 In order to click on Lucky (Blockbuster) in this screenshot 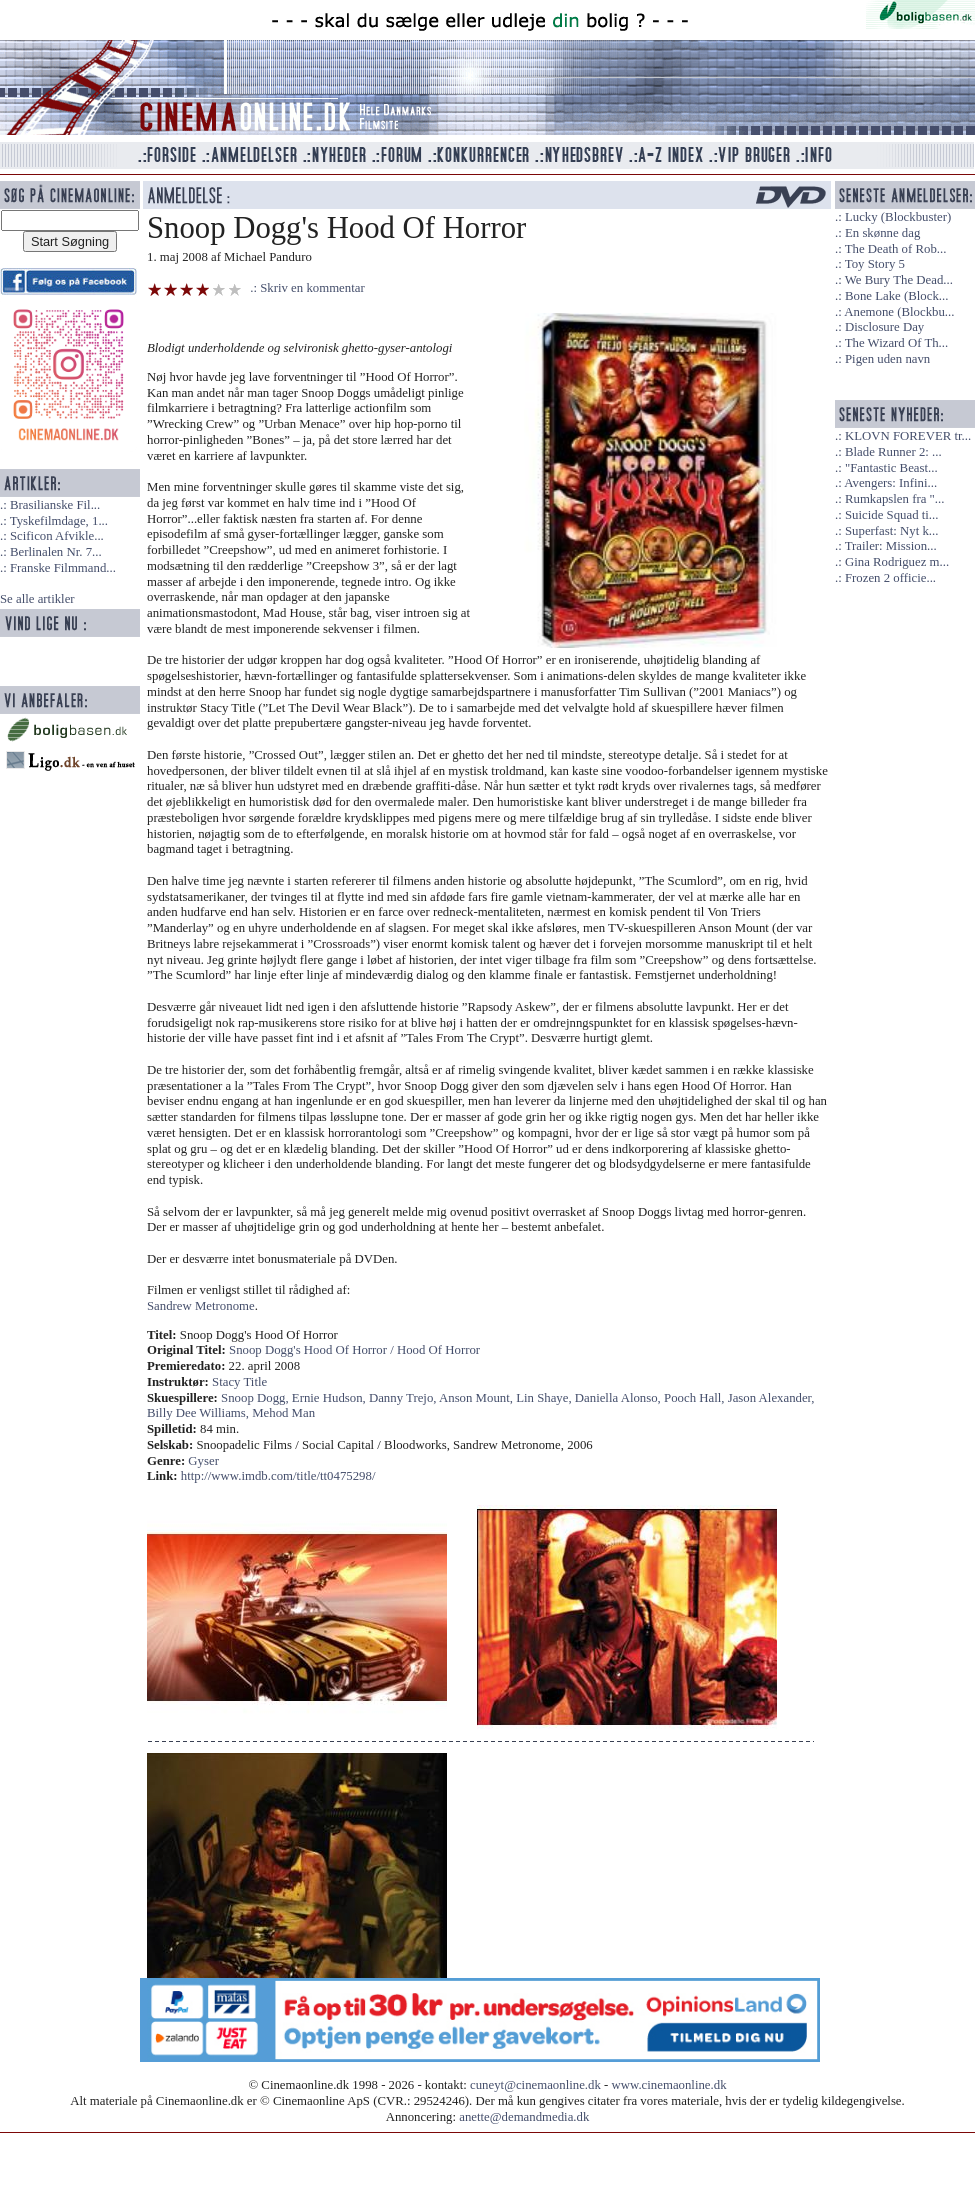, I will do `click(898, 217)`.